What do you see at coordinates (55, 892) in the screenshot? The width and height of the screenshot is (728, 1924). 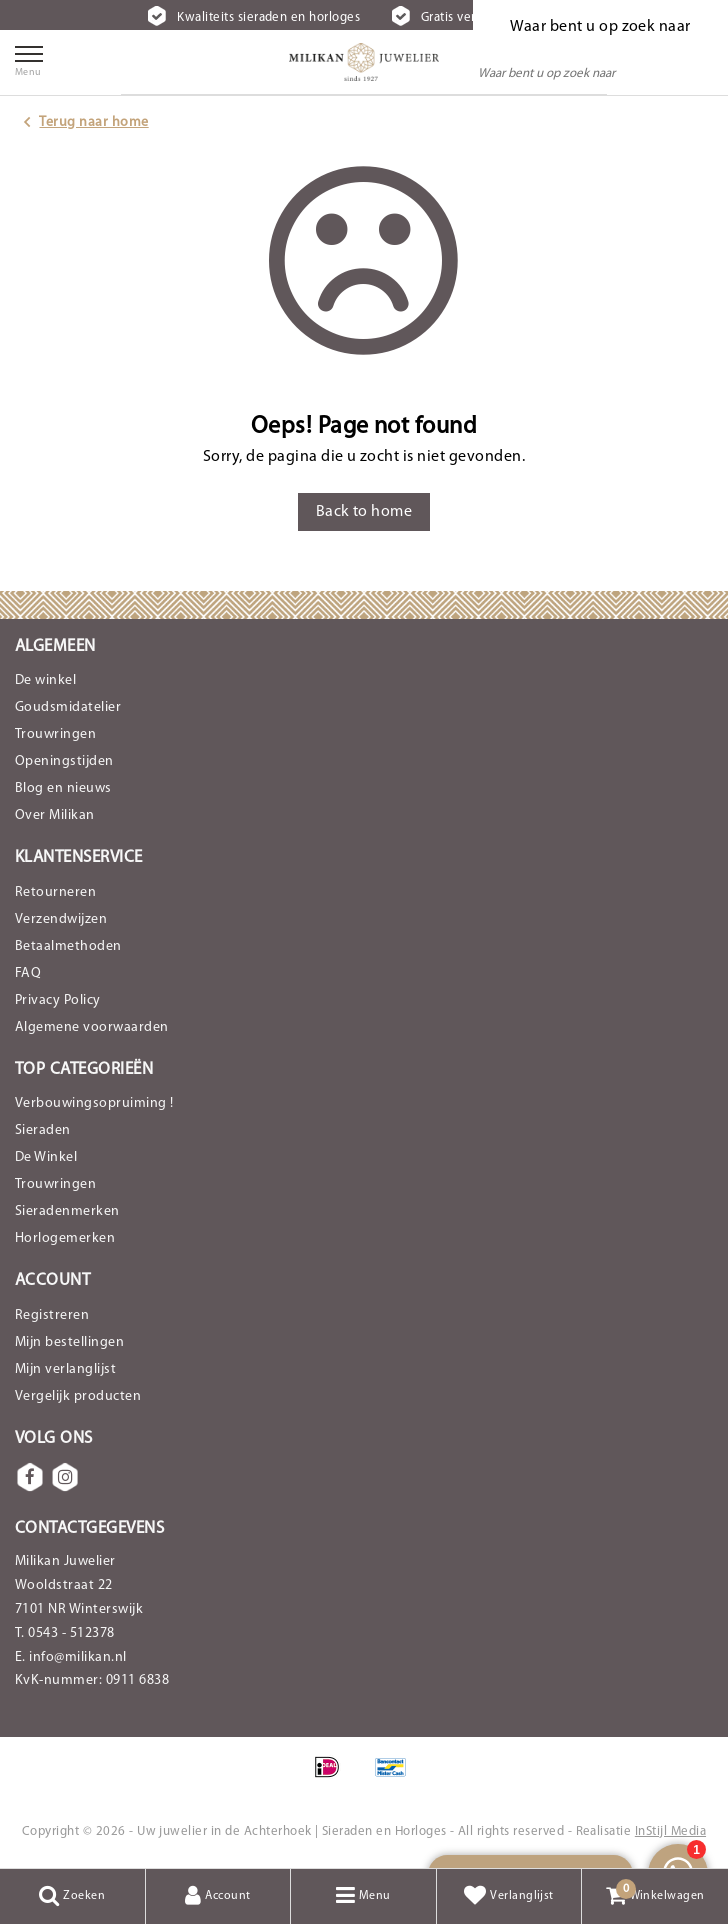 I see `Retourneren` at bounding box center [55, 892].